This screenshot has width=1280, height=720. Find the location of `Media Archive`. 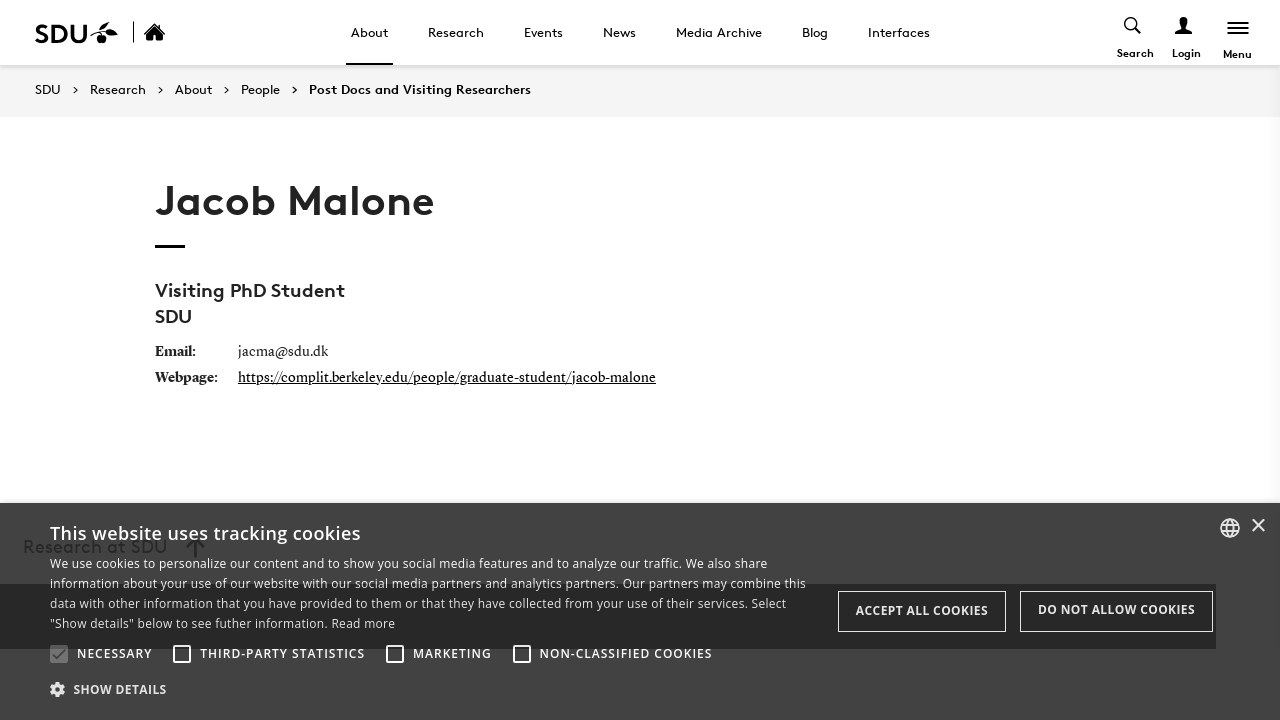

Media Archive is located at coordinates (719, 32).